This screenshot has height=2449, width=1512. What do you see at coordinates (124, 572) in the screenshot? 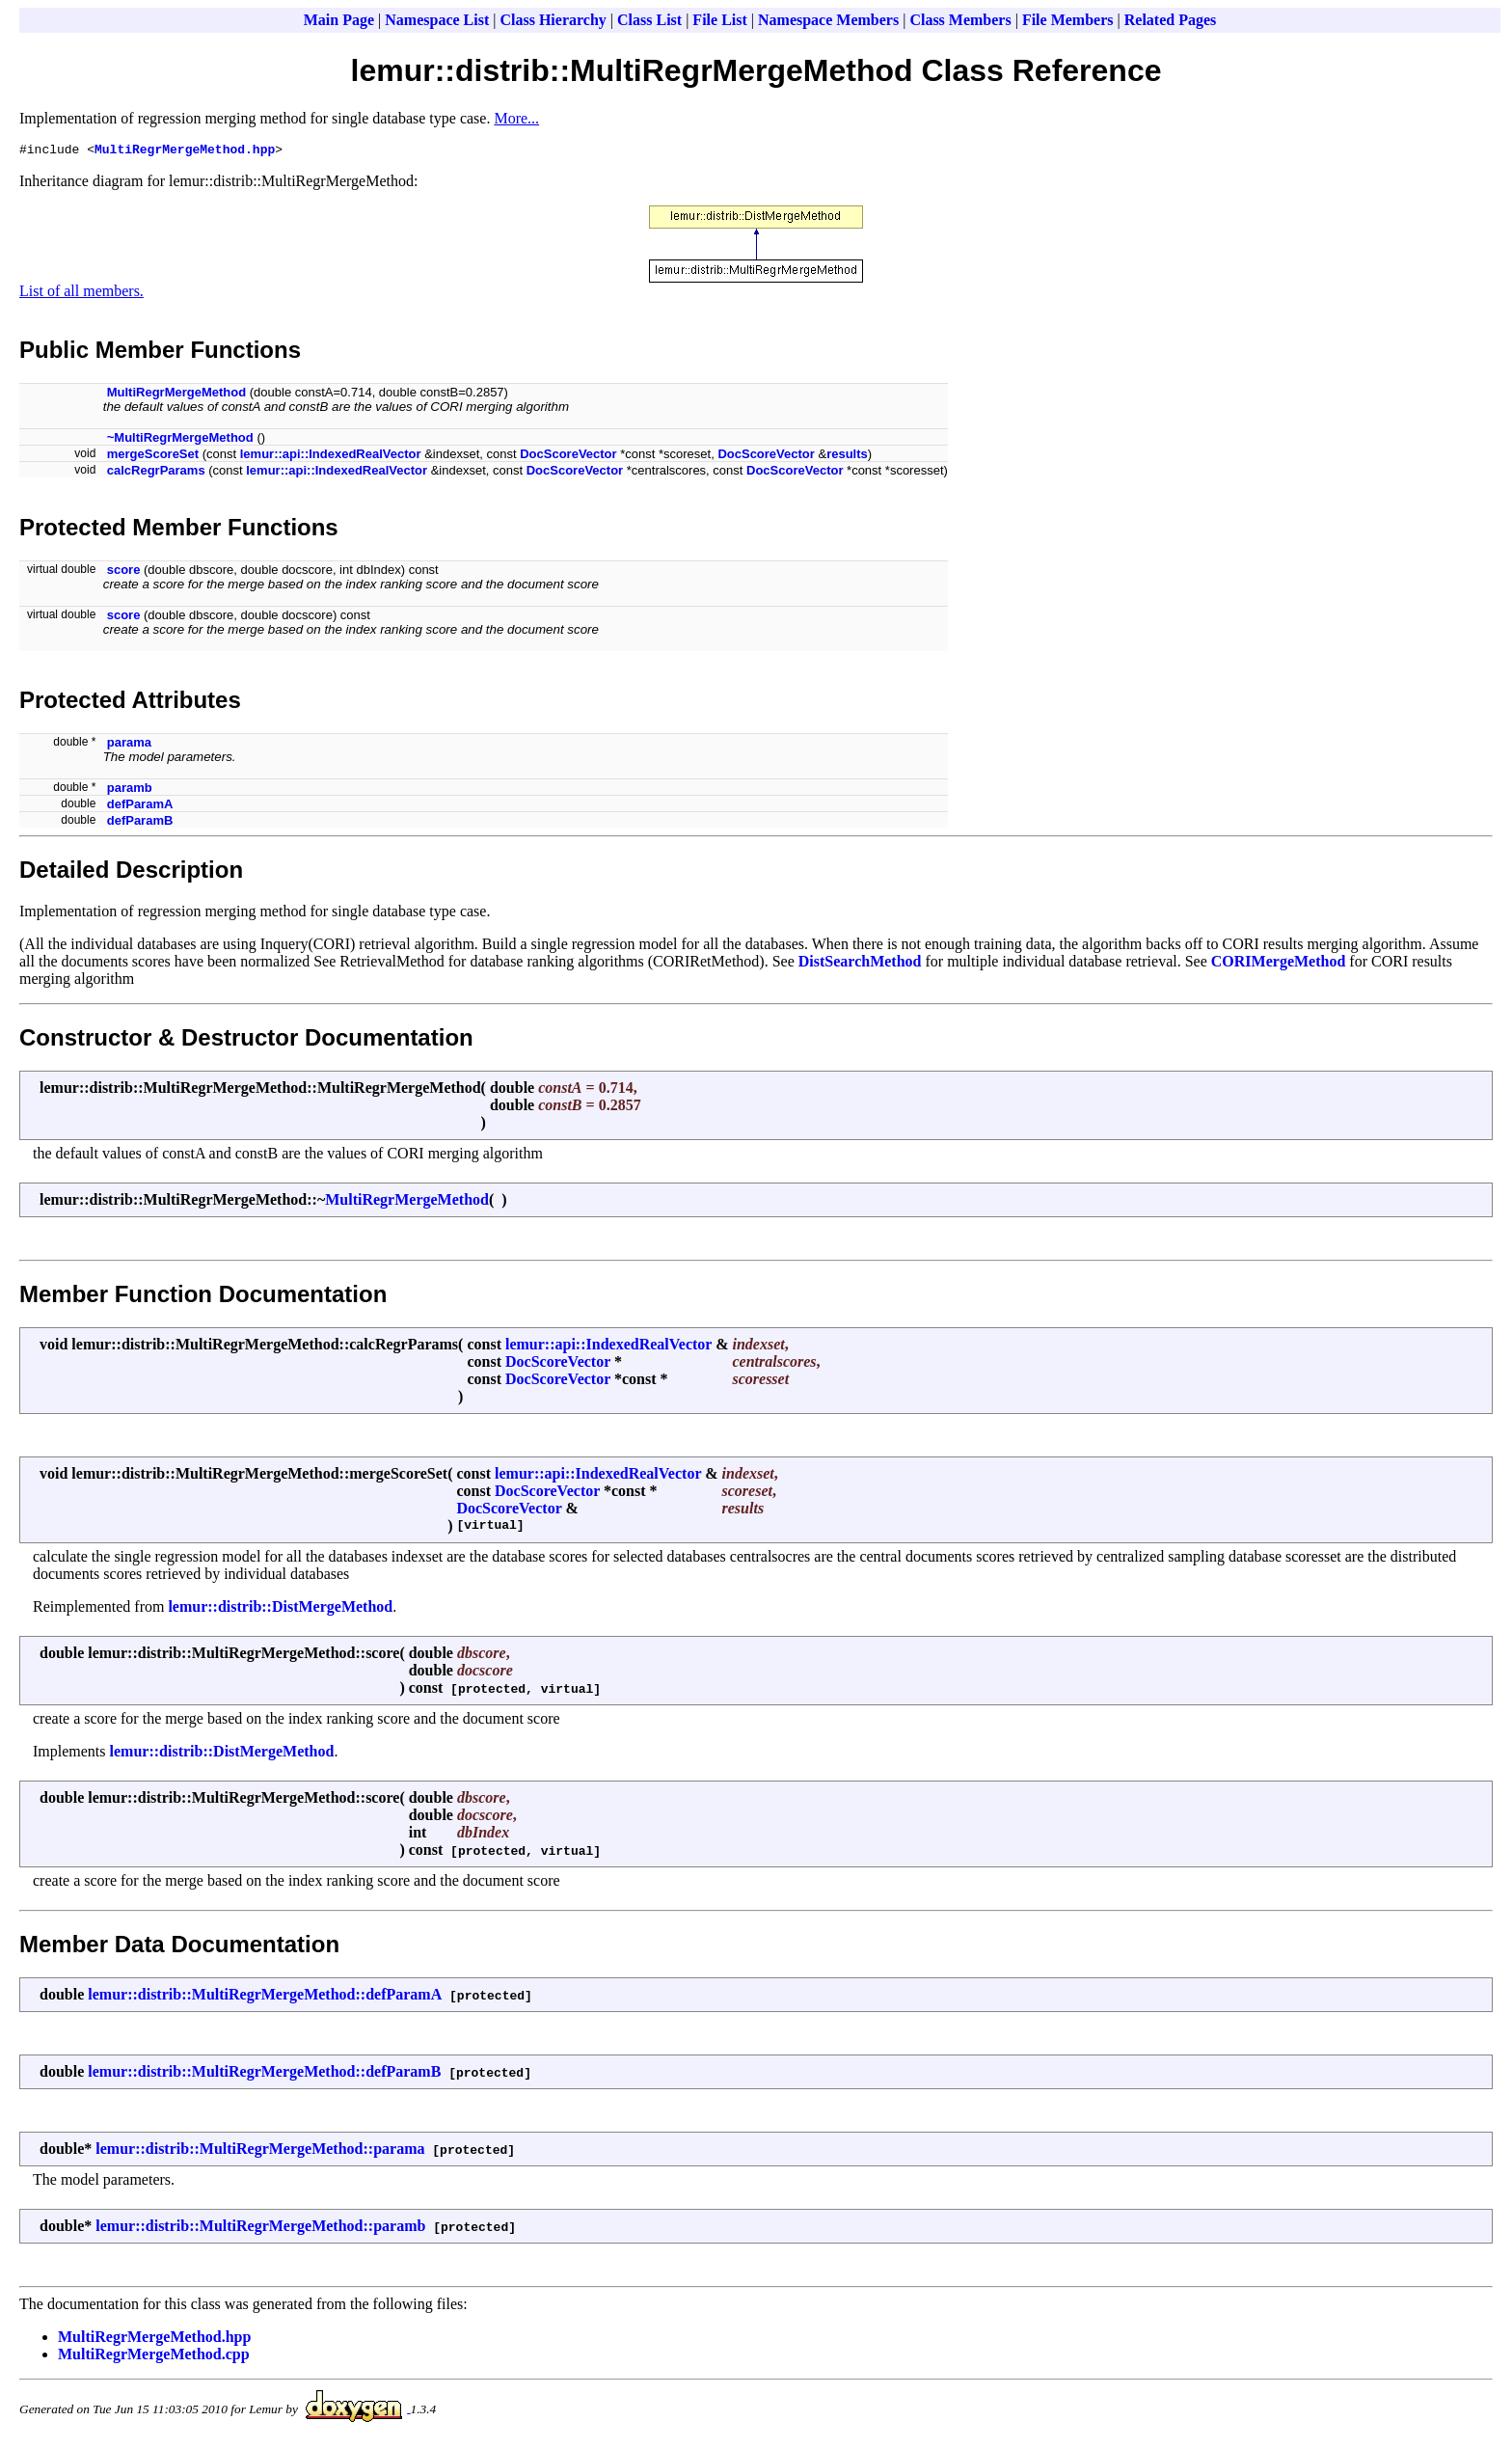
I see `score` at bounding box center [124, 572].